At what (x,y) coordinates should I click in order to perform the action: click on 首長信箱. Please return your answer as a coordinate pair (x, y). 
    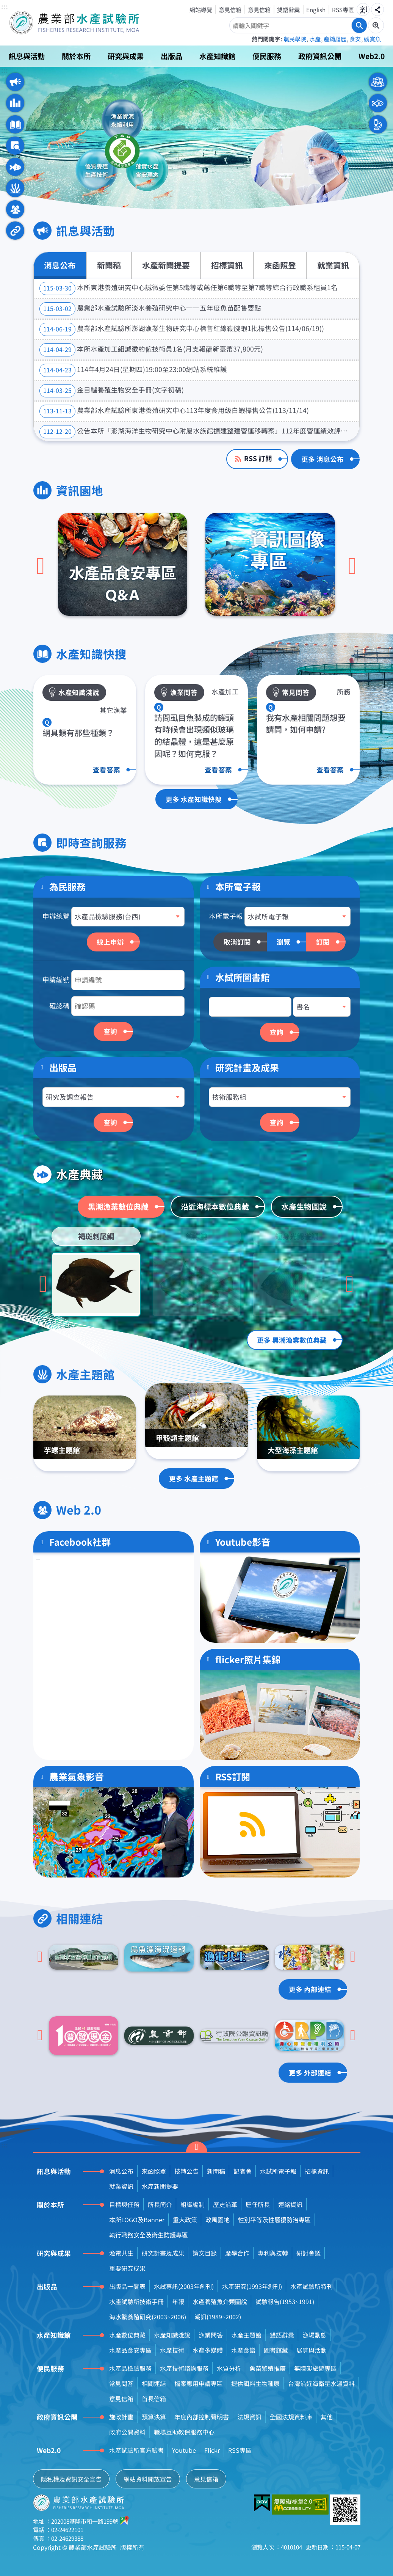
    Looking at the image, I should click on (154, 2398).